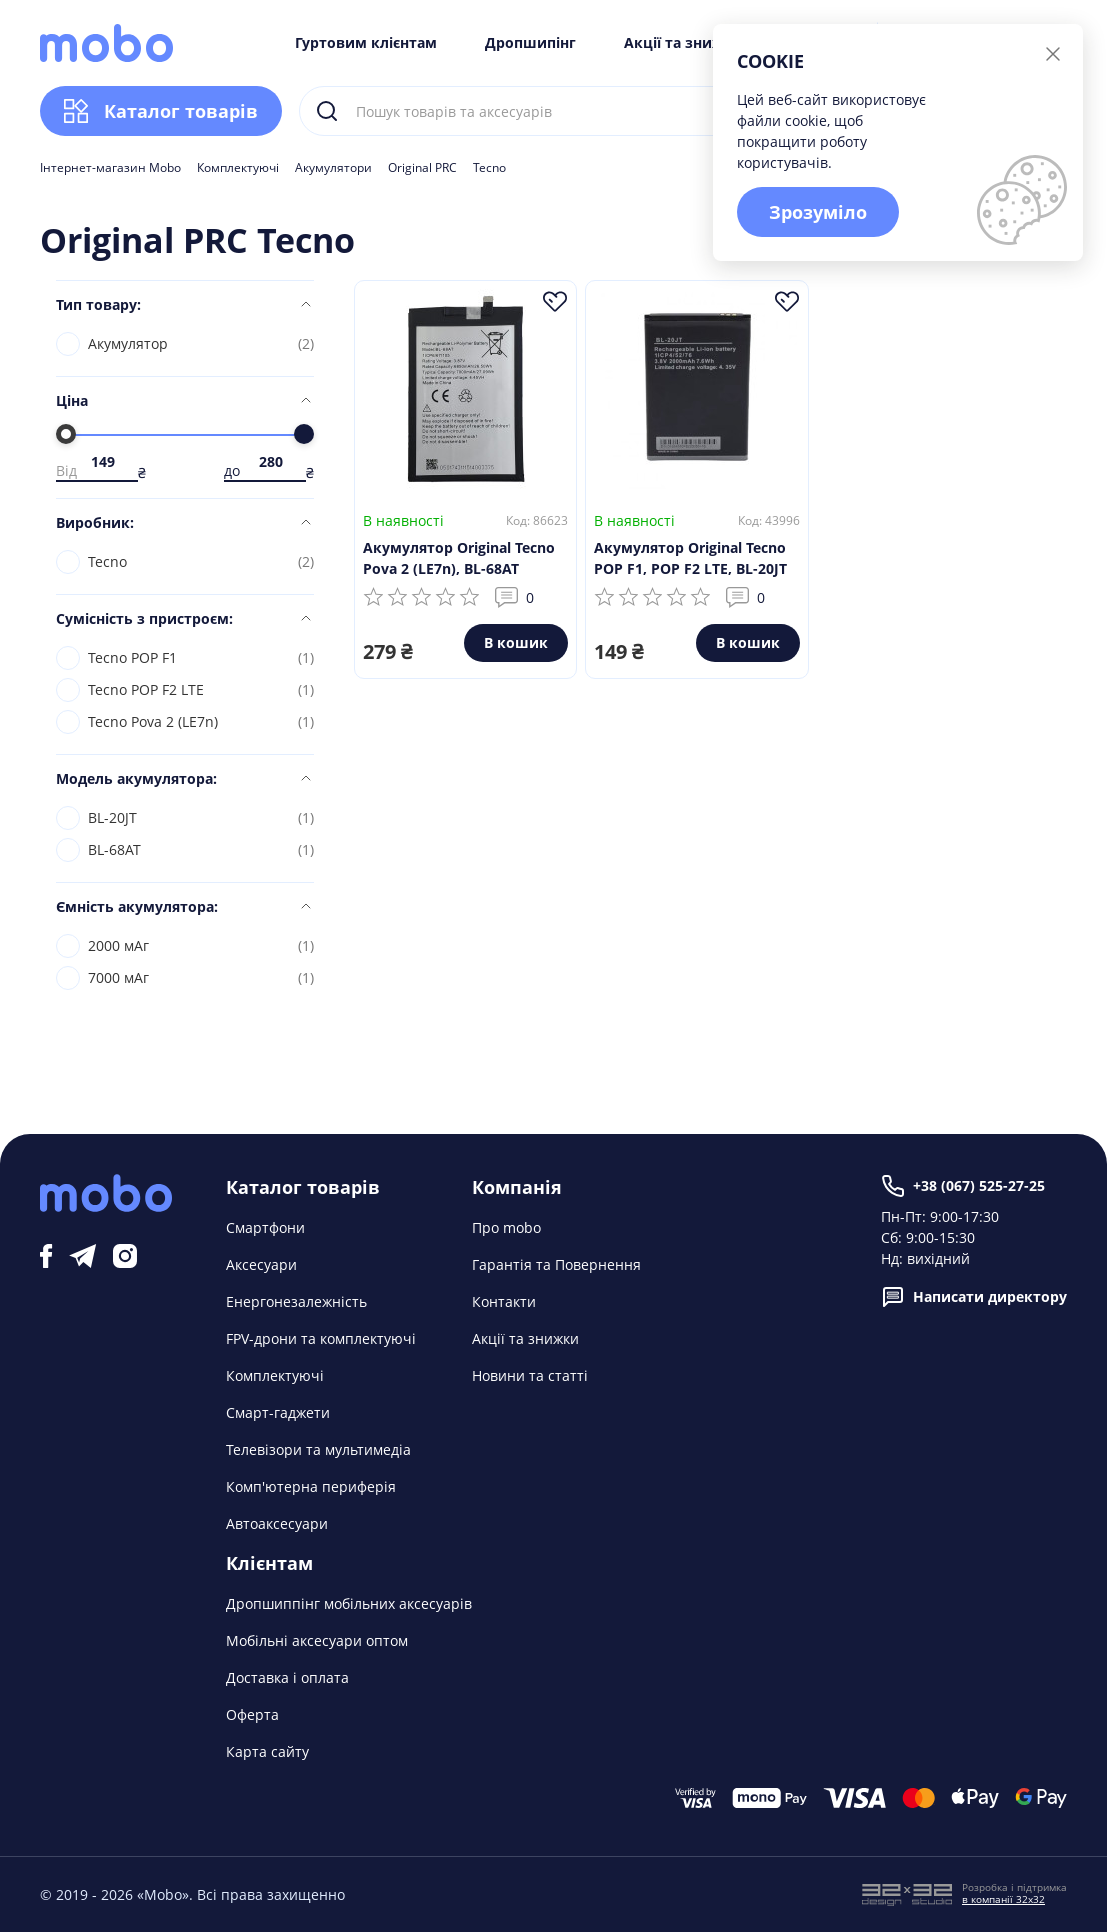 This screenshot has height=1932, width=1107. What do you see at coordinates (317, 1640) in the screenshot?
I see `Мобільні аксесуари оптом` at bounding box center [317, 1640].